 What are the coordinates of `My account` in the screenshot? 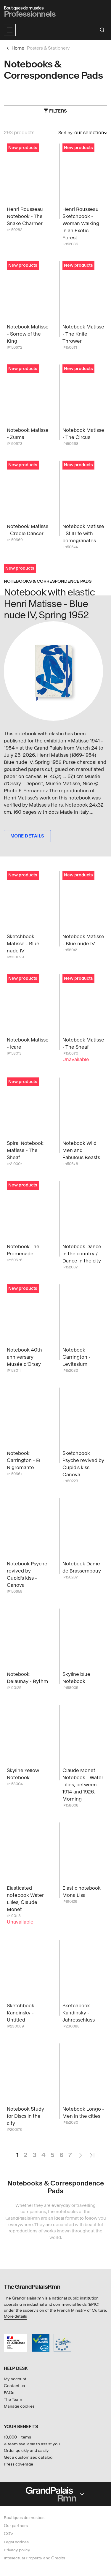 It's located at (15, 2379).